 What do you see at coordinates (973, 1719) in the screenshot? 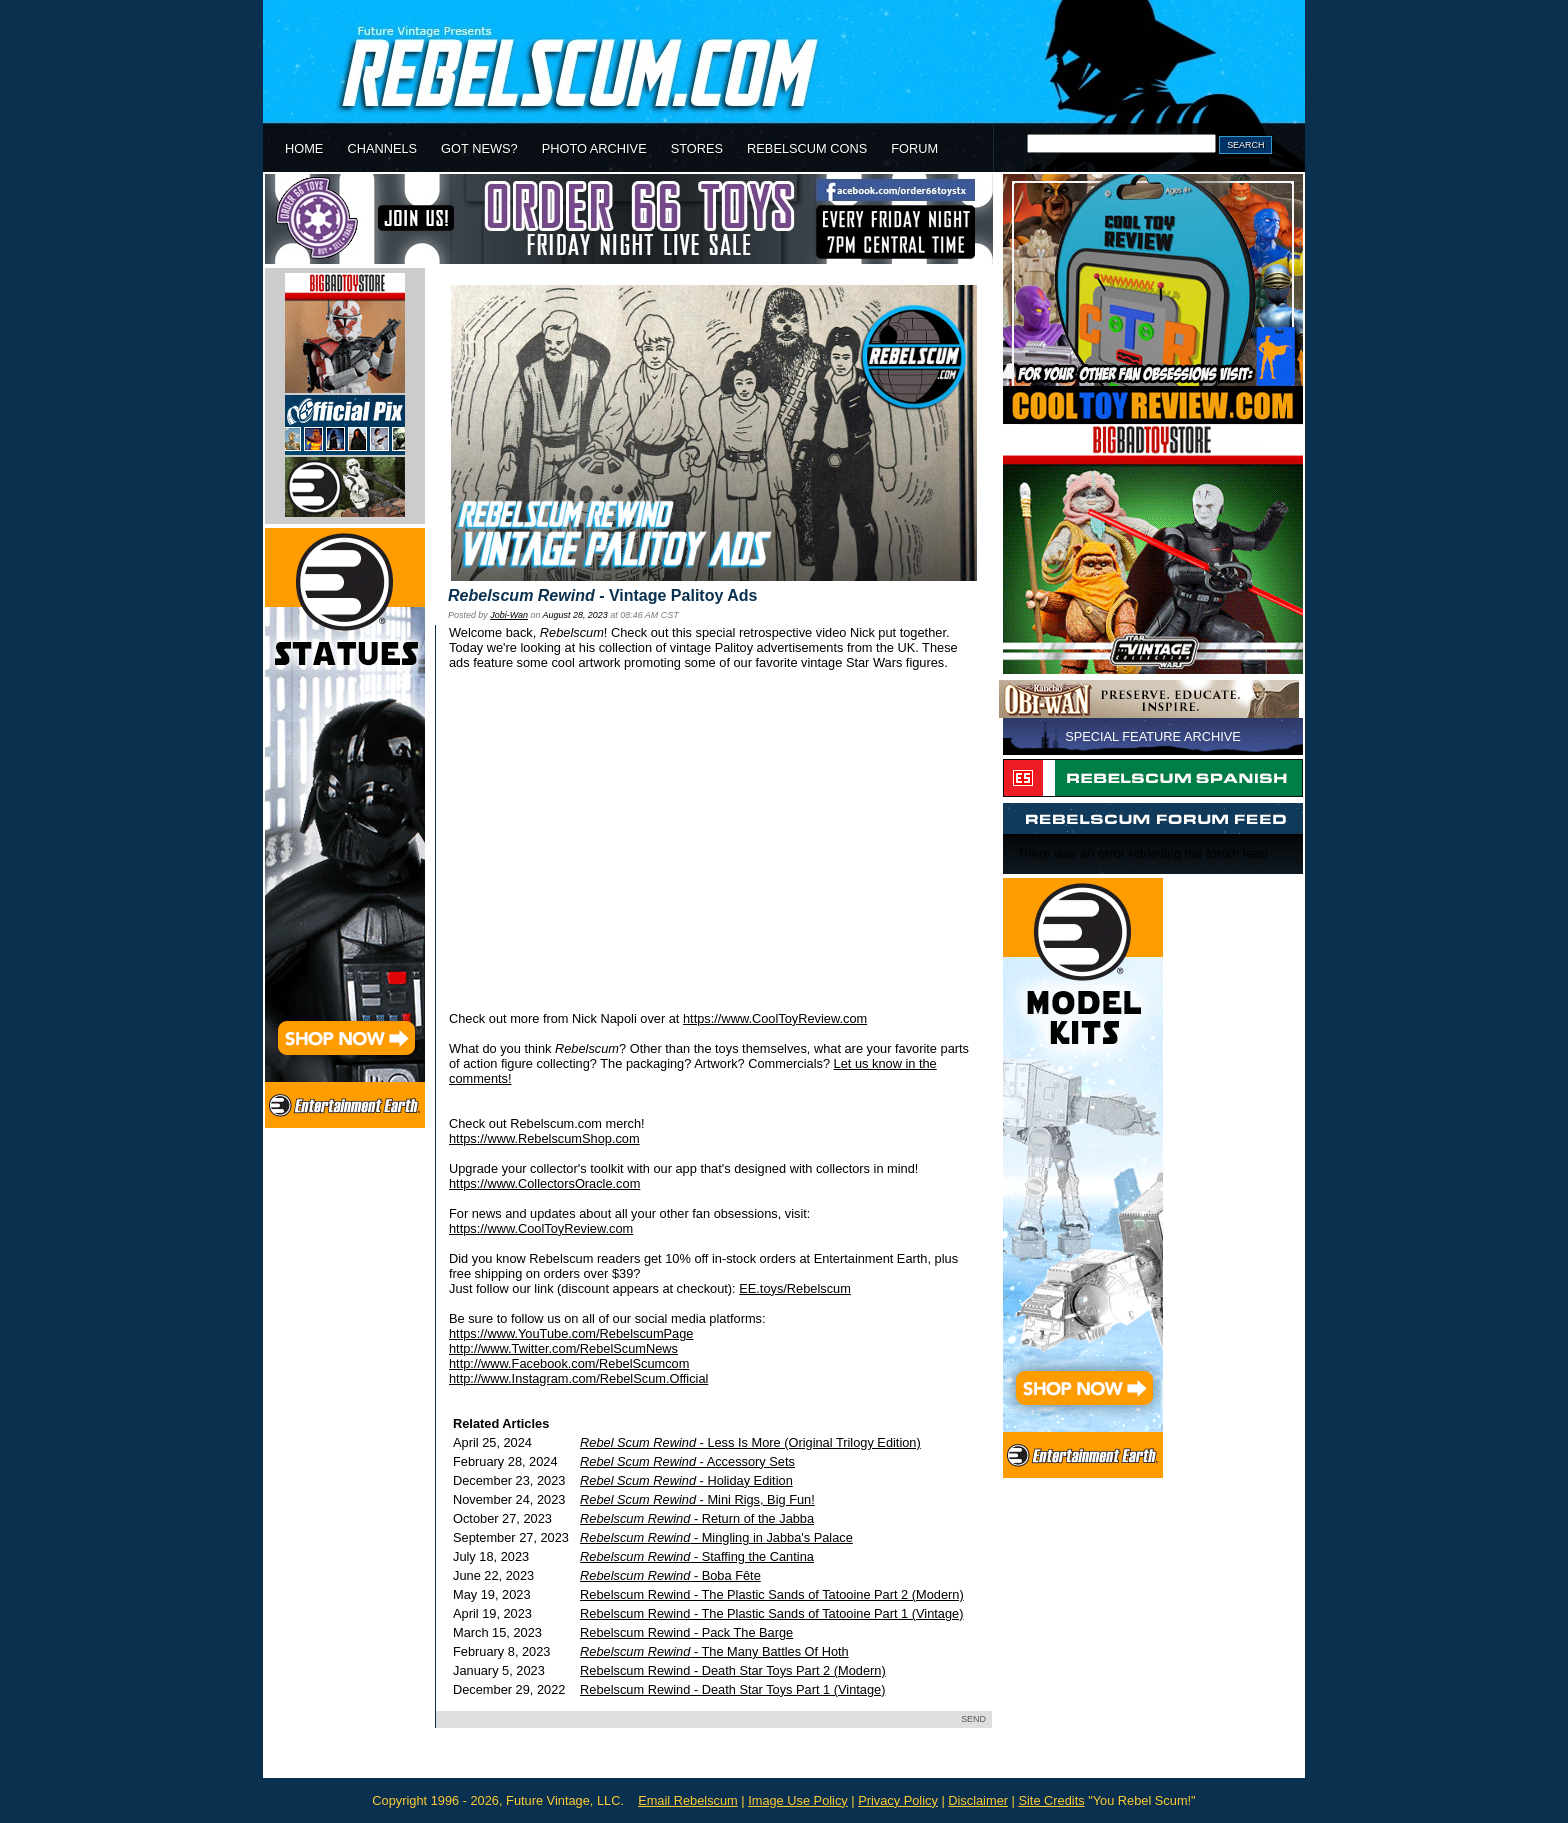
I see `SEND` at bounding box center [973, 1719].